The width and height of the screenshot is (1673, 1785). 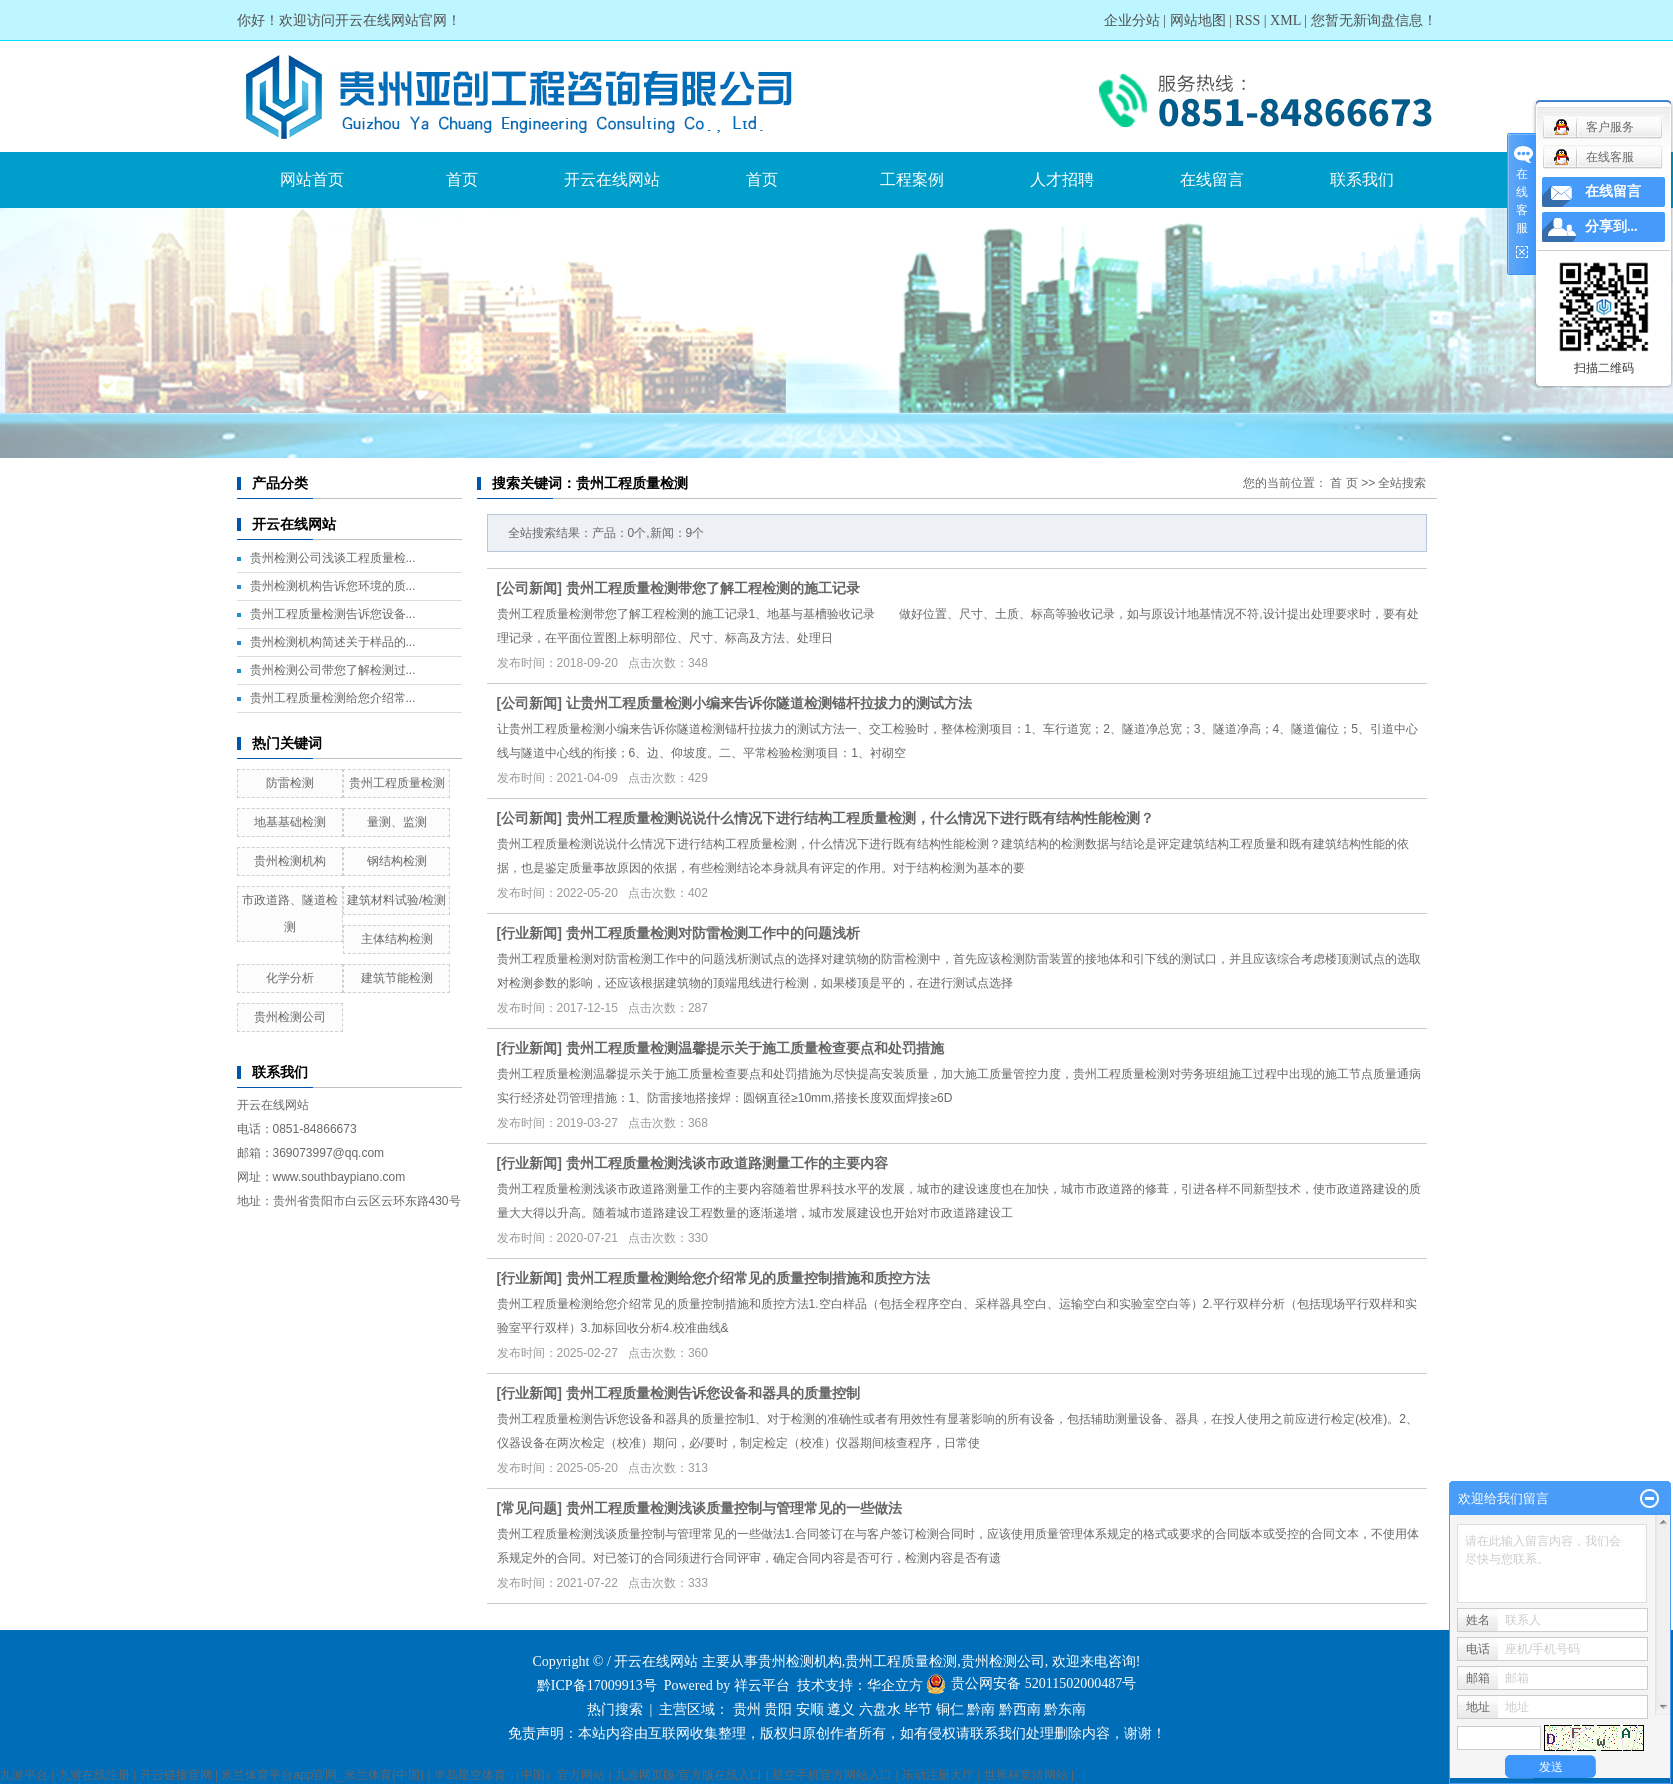 What do you see at coordinates (615, 1709) in the screenshot?
I see `热门搜索` at bounding box center [615, 1709].